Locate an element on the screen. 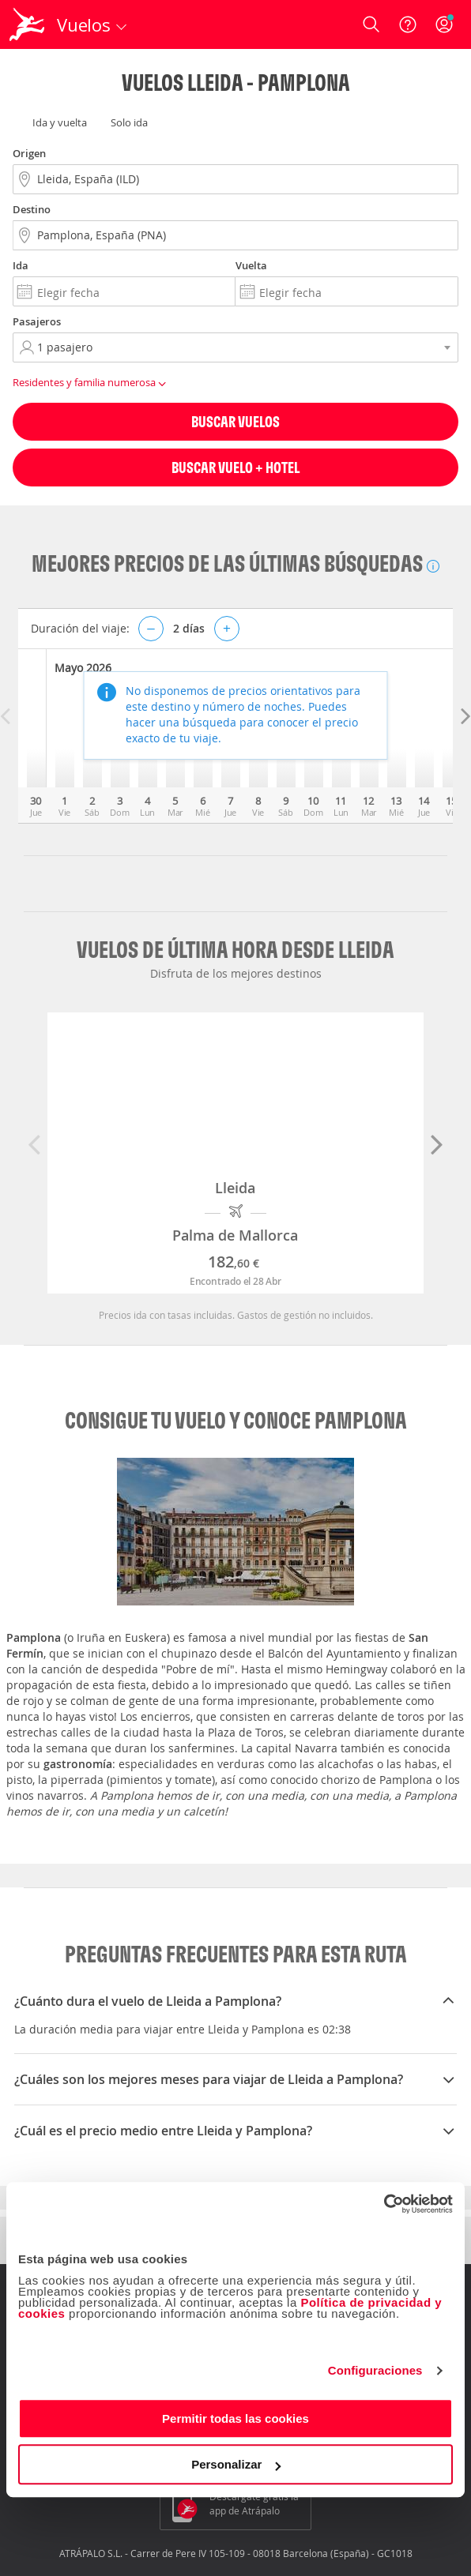  Vuelta is located at coordinates (251, 265).